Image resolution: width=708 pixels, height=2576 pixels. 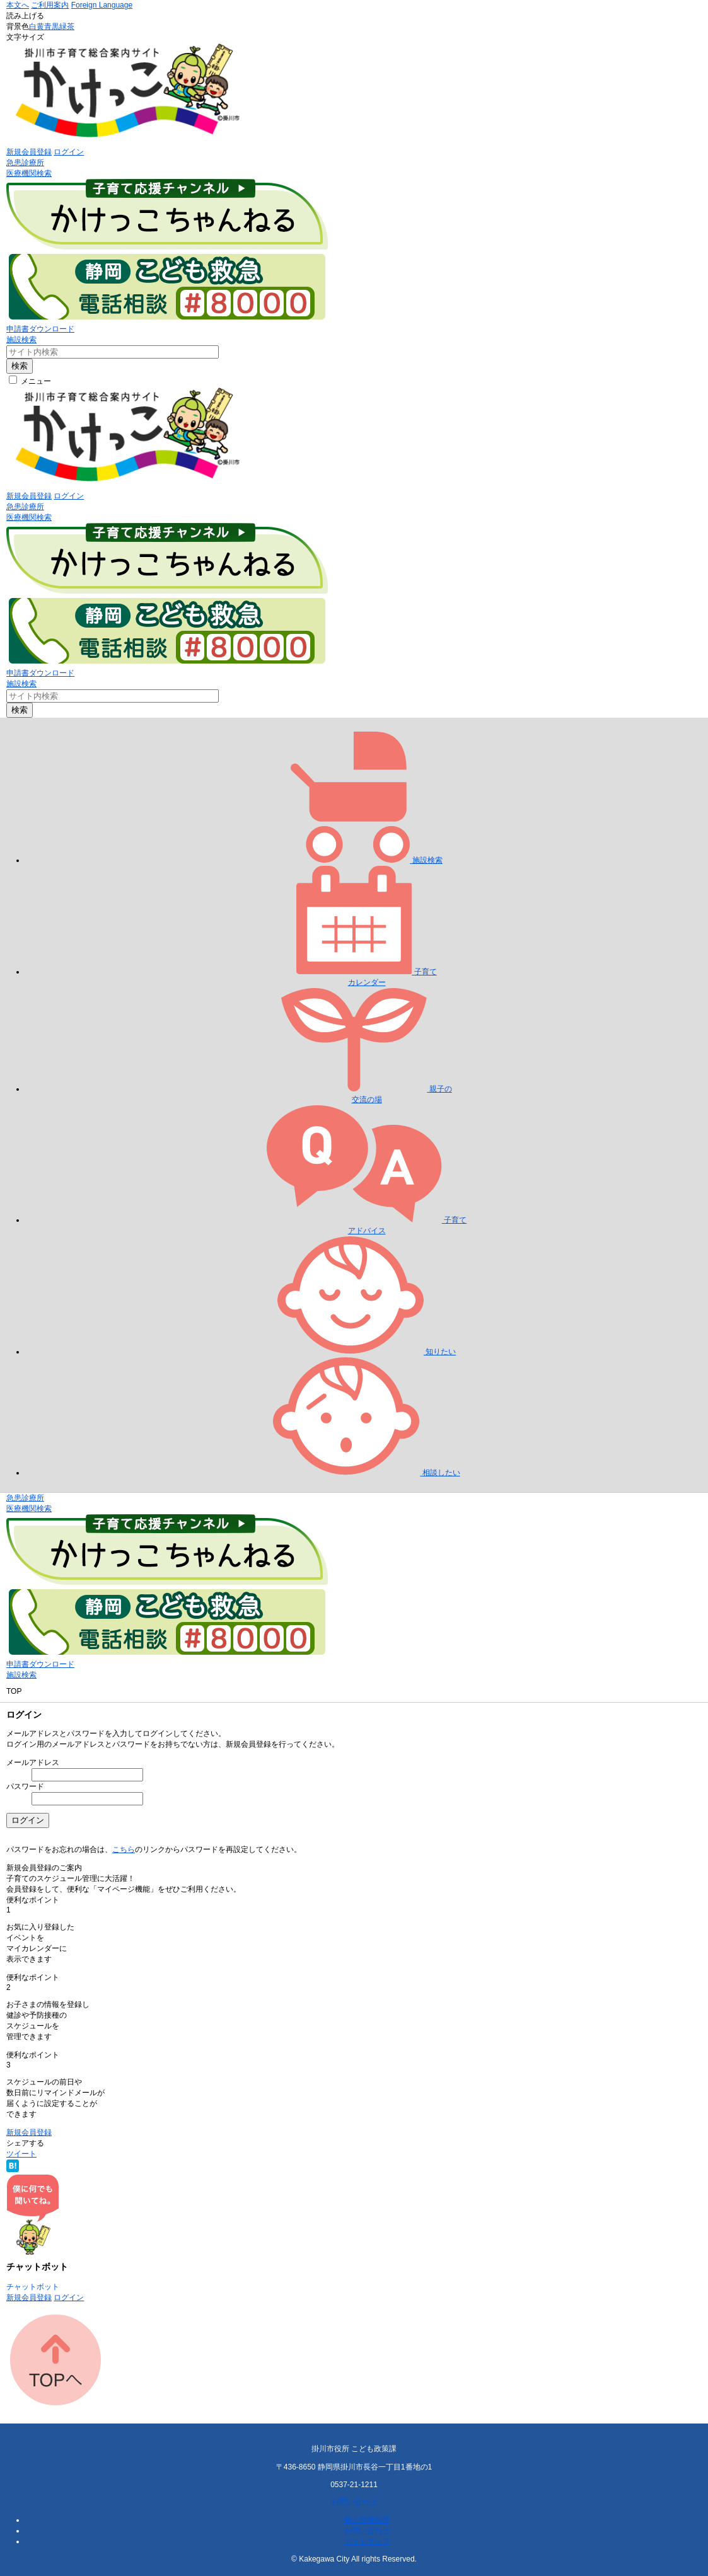 What do you see at coordinates (17, 5) in the screenshot?
I see `本文へ` at bounding box center [17, 5].